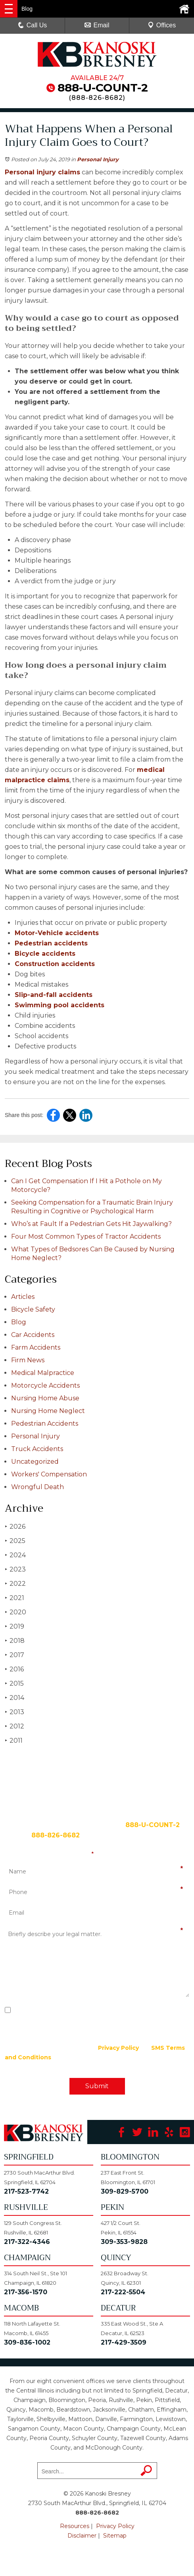  I want to click on 2019, so click(14, 1626).